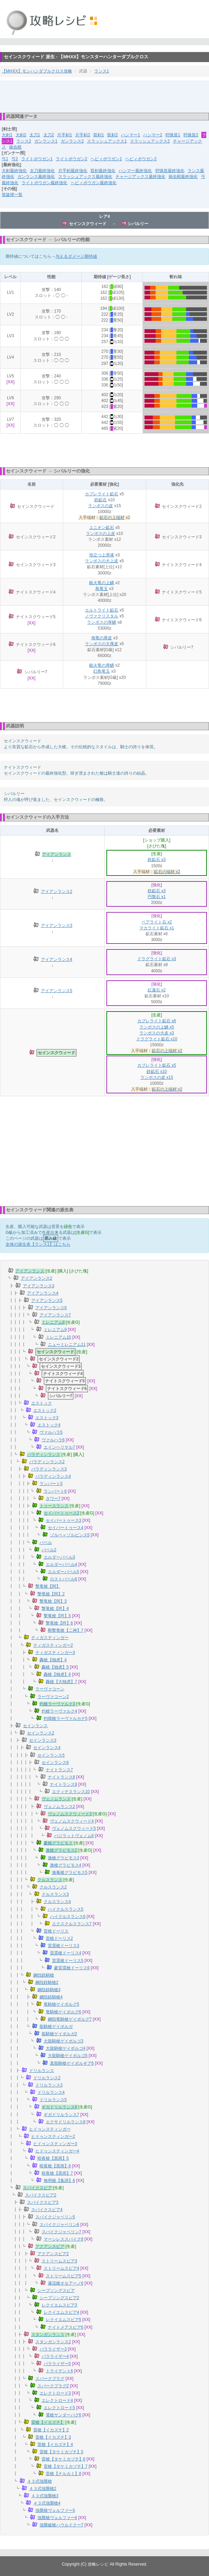 The width and height of the screenshot is (209, 2576). What do you see at coordinates (156, 1033) in the screenshot?
I see `ランポスの大皮 x3` at bounding box center [156, 1033].